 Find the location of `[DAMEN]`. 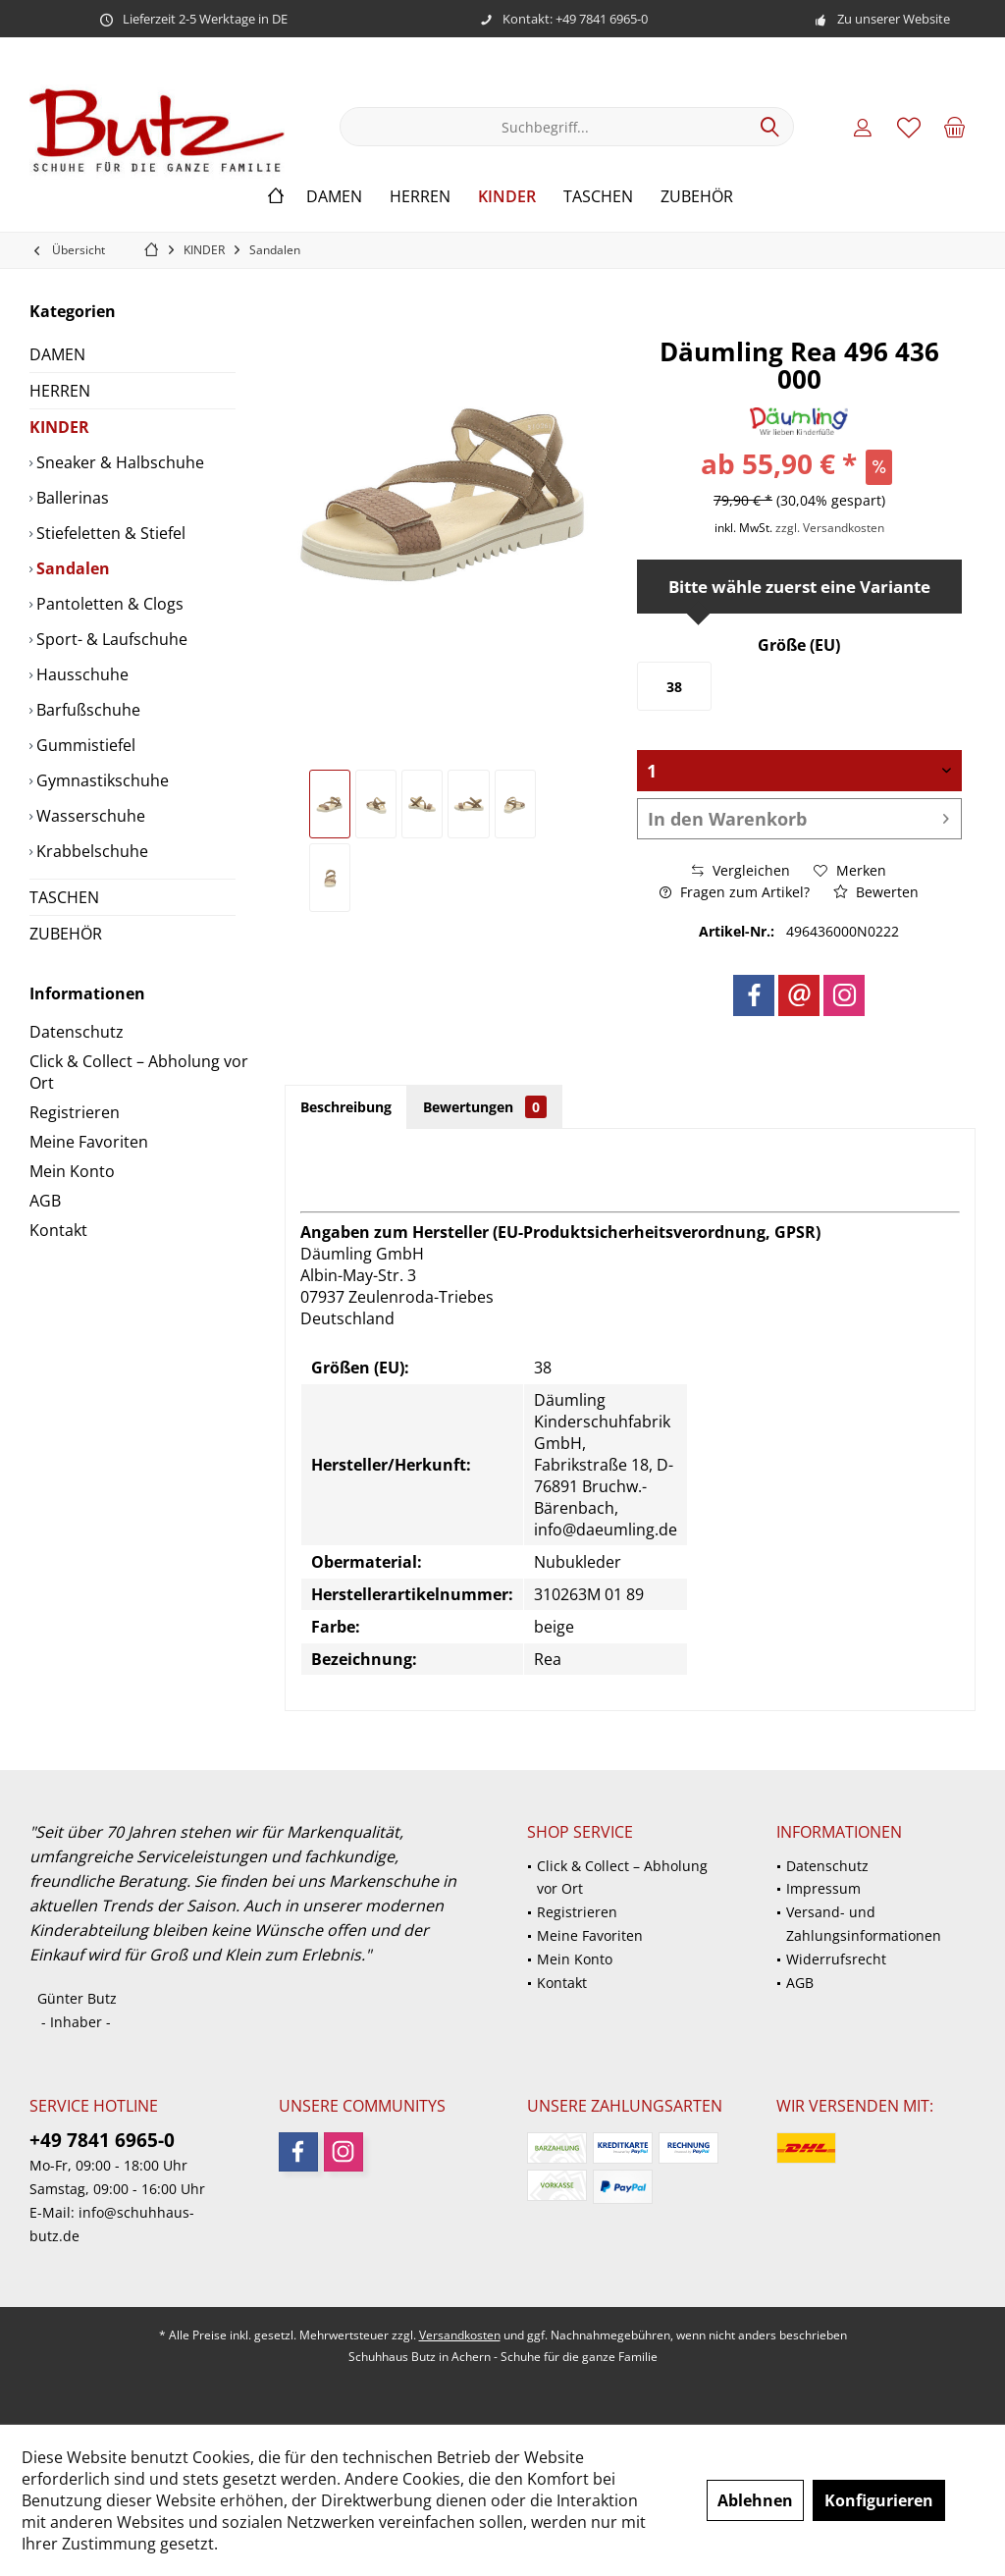

[DAMEN] is located at coordinates (334, 197).